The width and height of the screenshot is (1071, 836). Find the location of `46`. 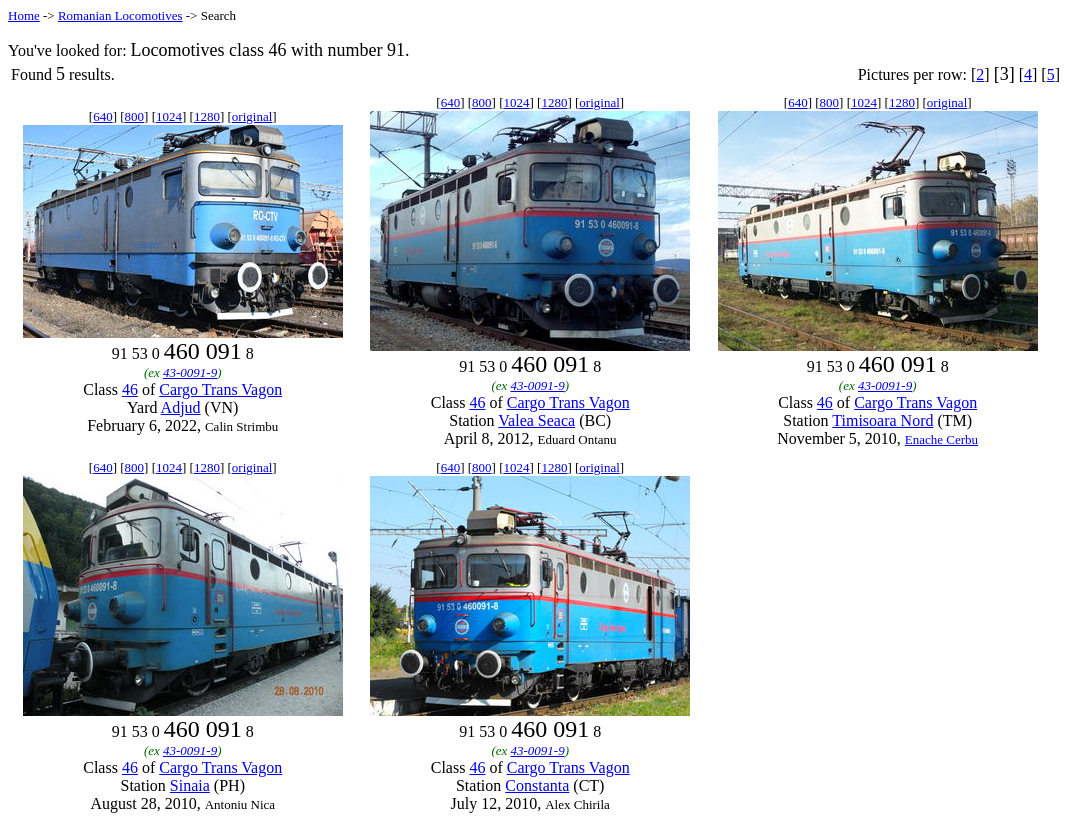

46 is located at coordinates (130, 389).